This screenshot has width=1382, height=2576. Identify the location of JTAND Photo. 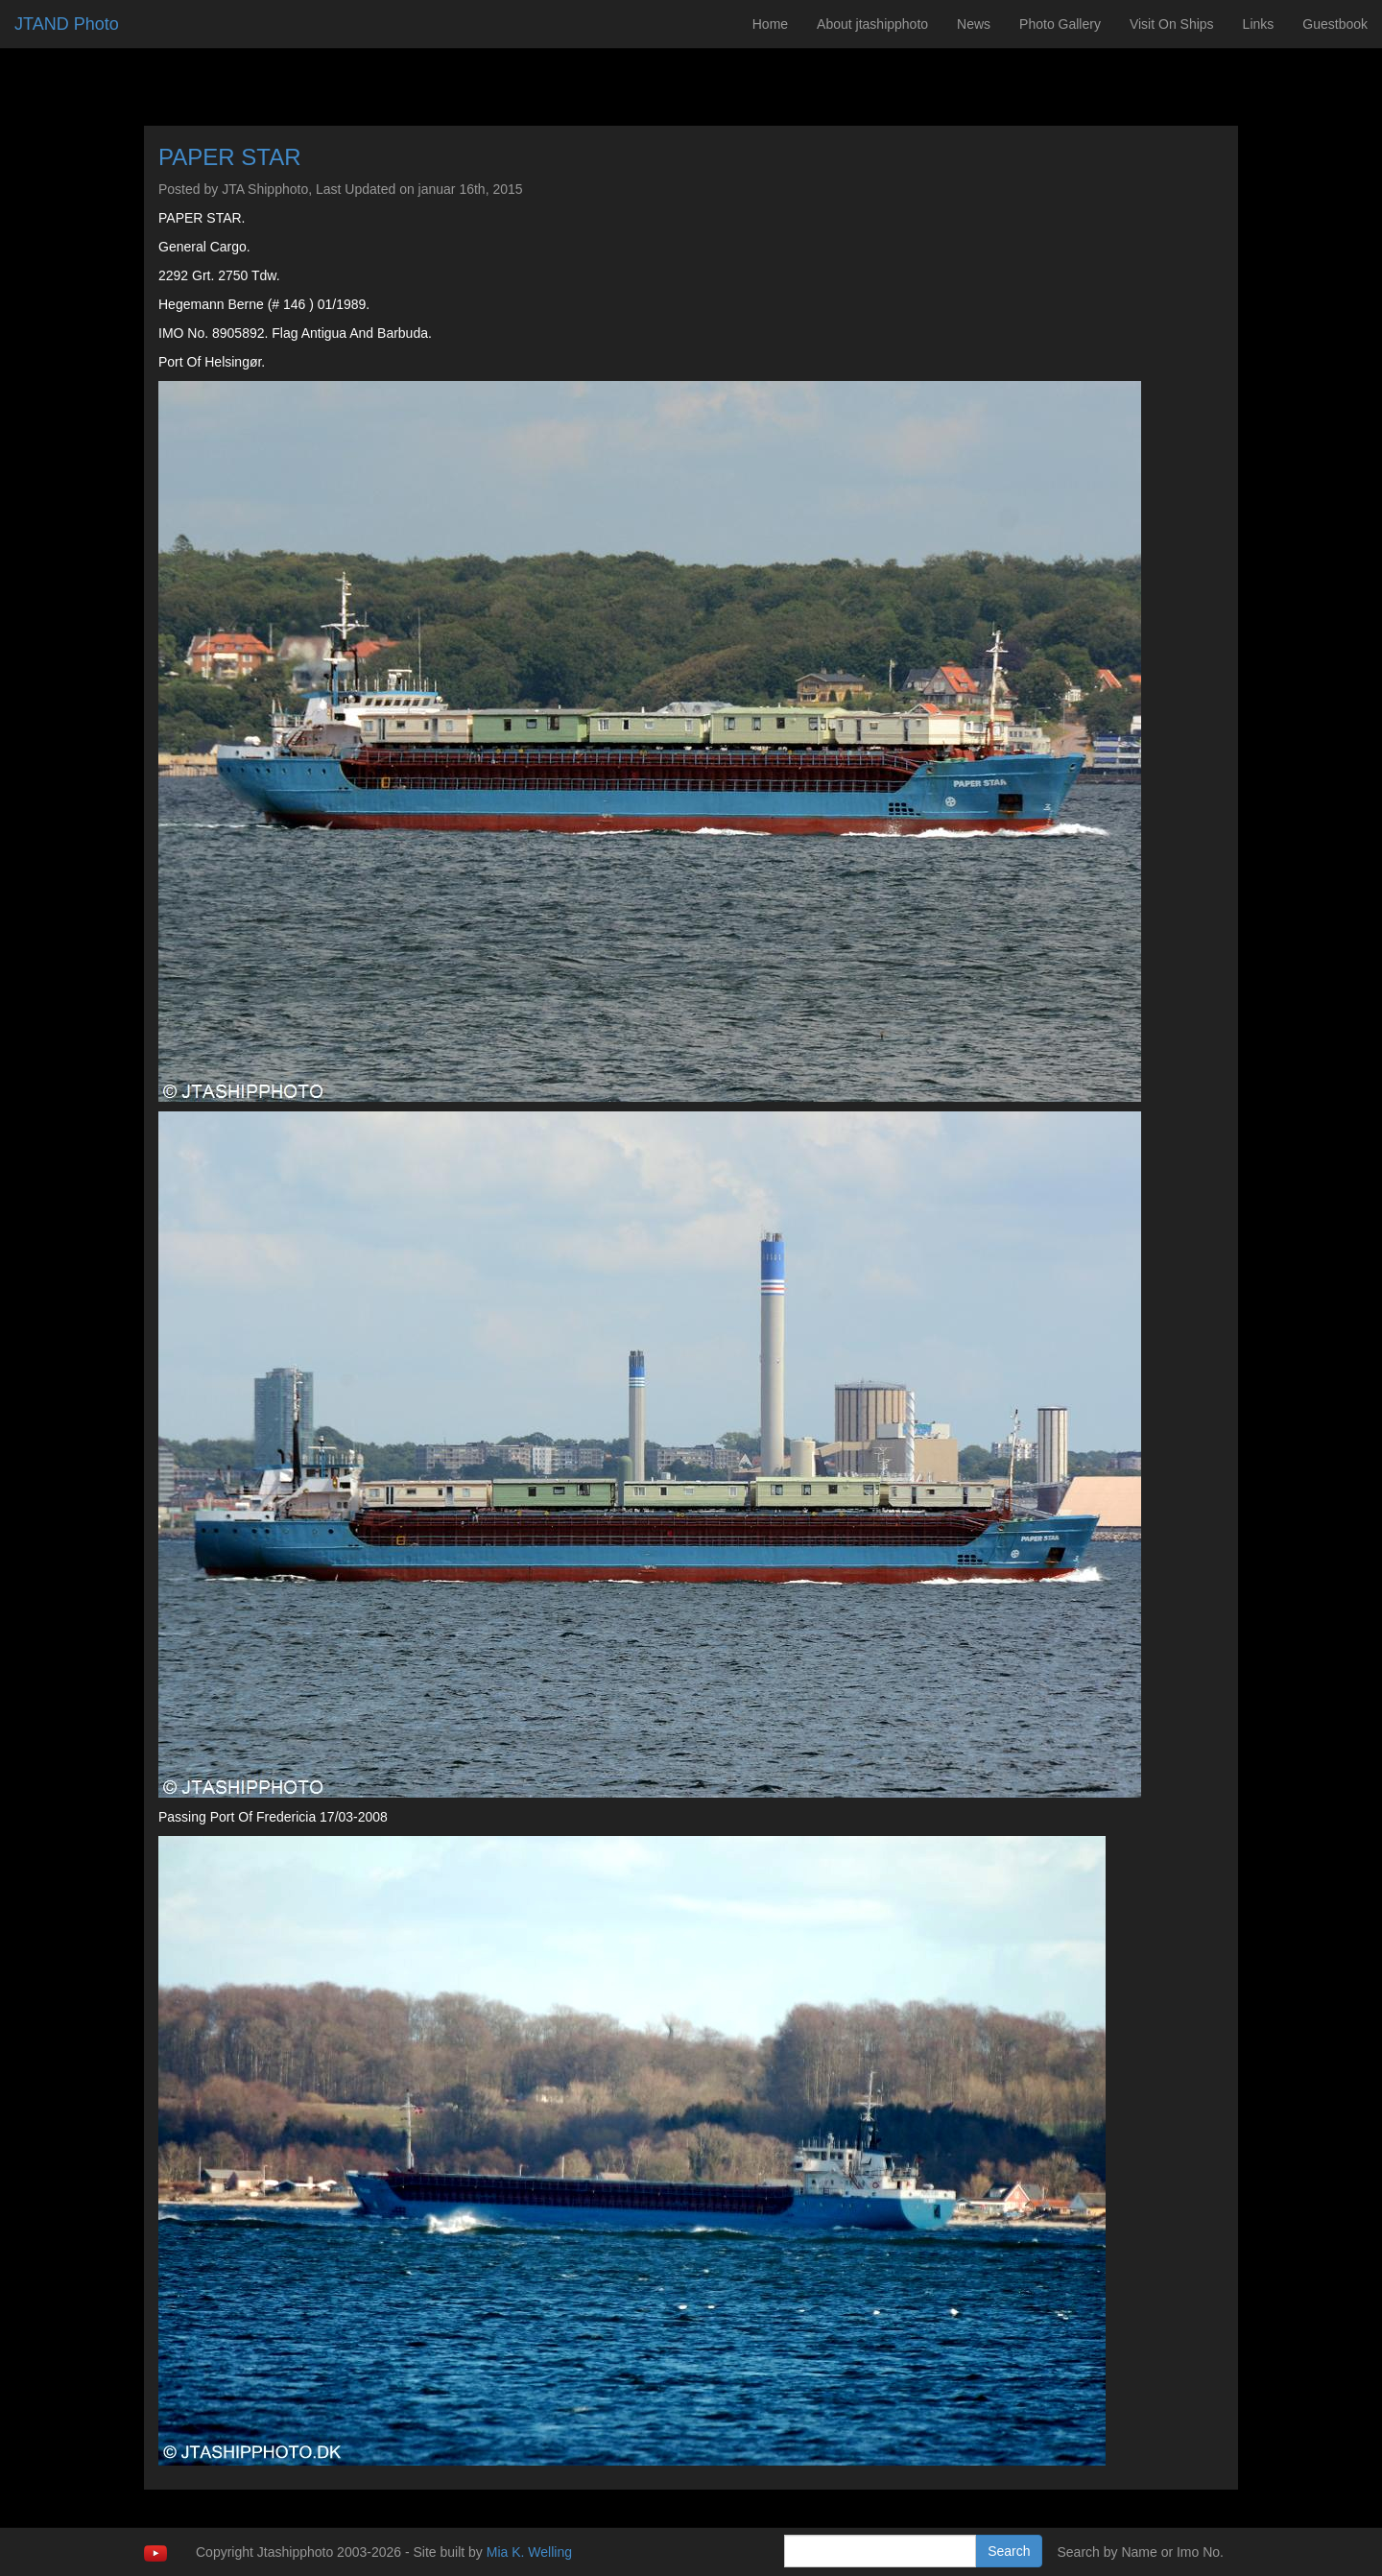
(66, 24).